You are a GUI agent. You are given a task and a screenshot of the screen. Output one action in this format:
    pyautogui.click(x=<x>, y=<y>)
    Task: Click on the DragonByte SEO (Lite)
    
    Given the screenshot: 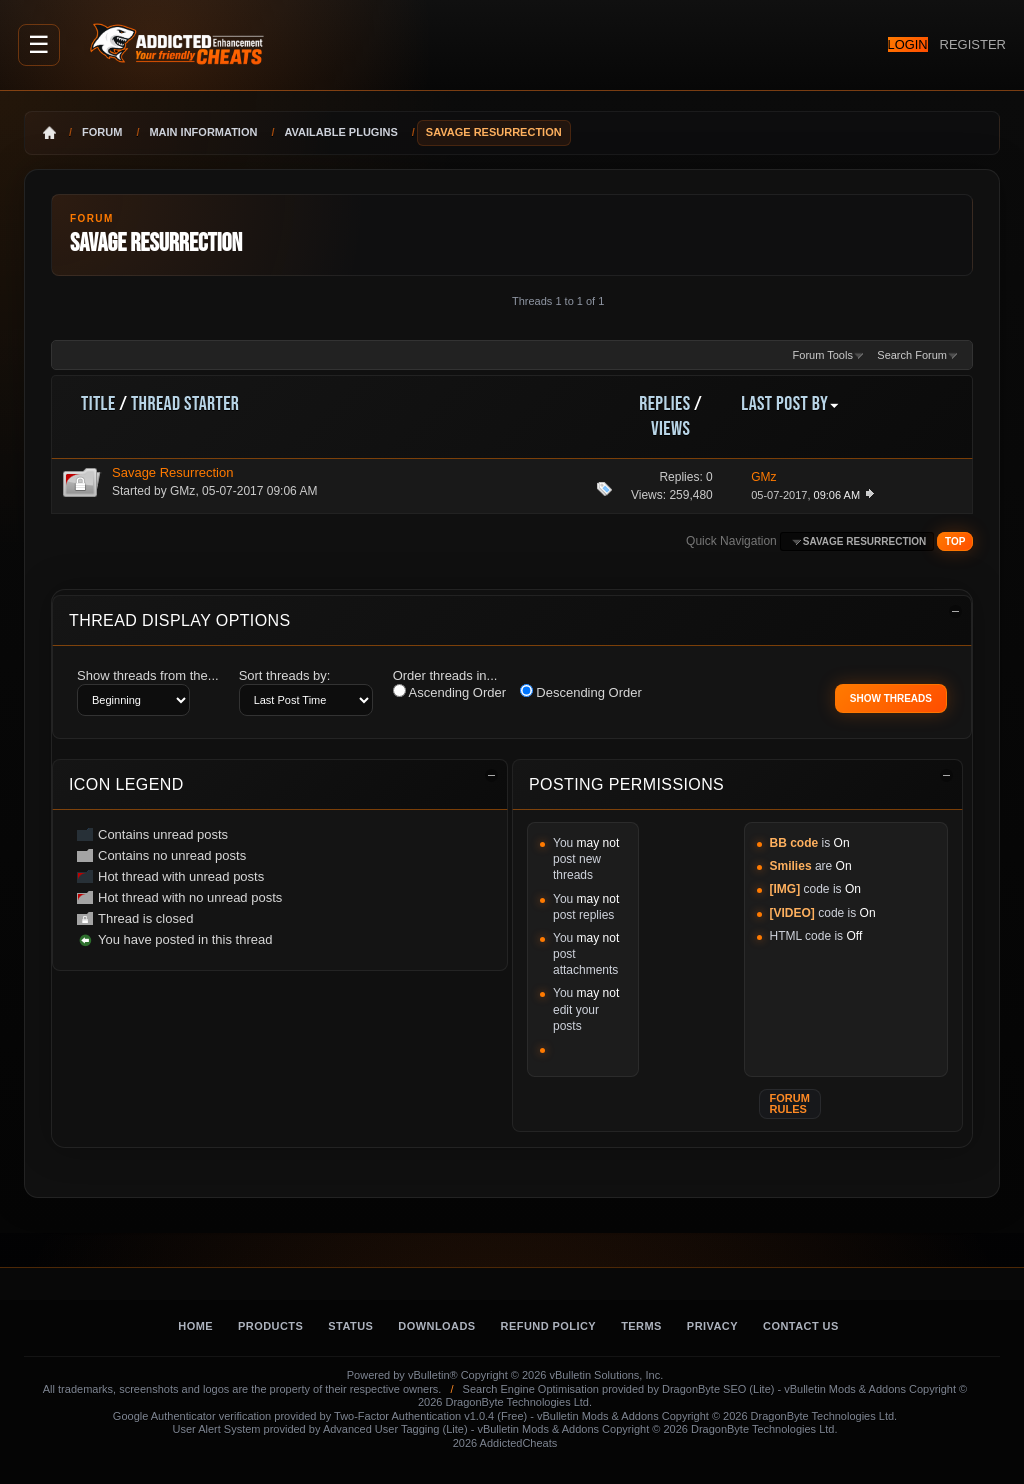 What is the action you would take?
    pyautogui.click(x=718, y=1389)
    